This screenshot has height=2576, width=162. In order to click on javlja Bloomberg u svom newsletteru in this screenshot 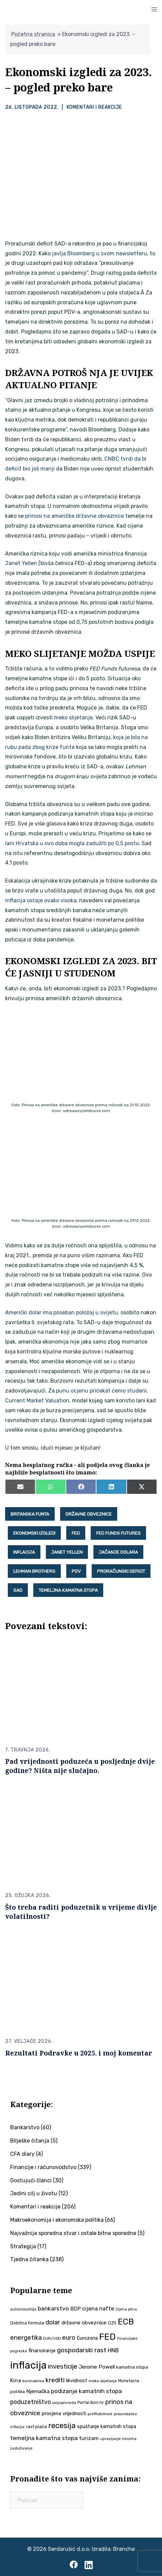, I will do `click(99, 253)`.